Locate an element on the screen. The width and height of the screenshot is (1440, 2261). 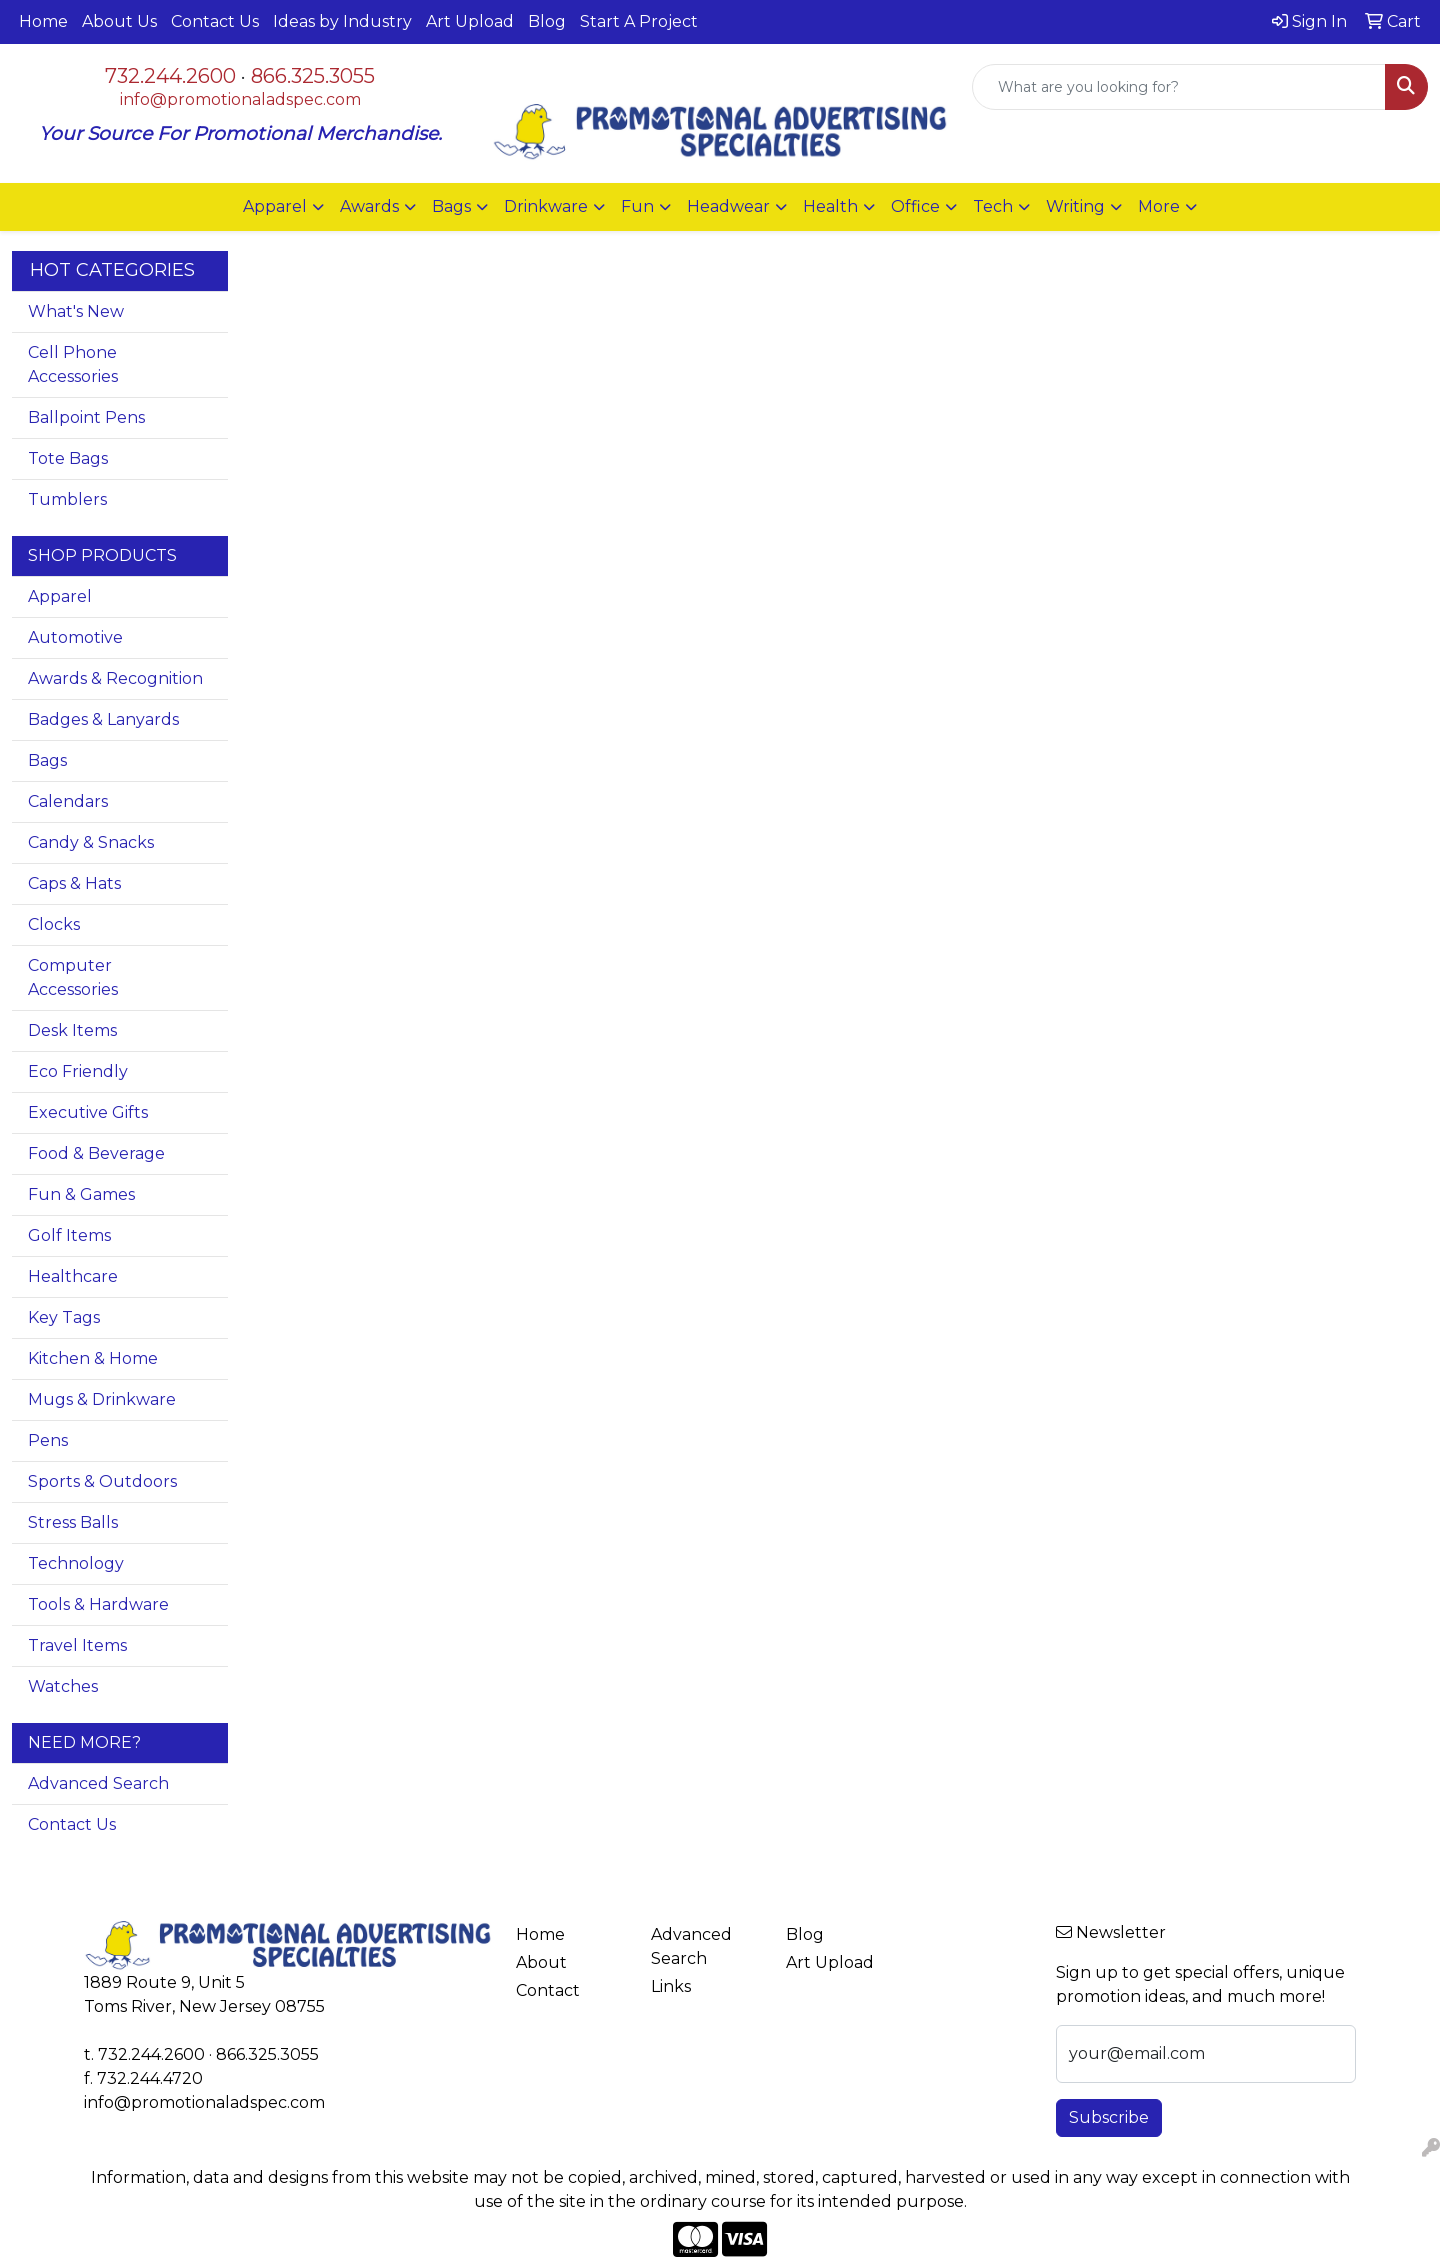
Golf Items is located at coordinates (69, 1235).